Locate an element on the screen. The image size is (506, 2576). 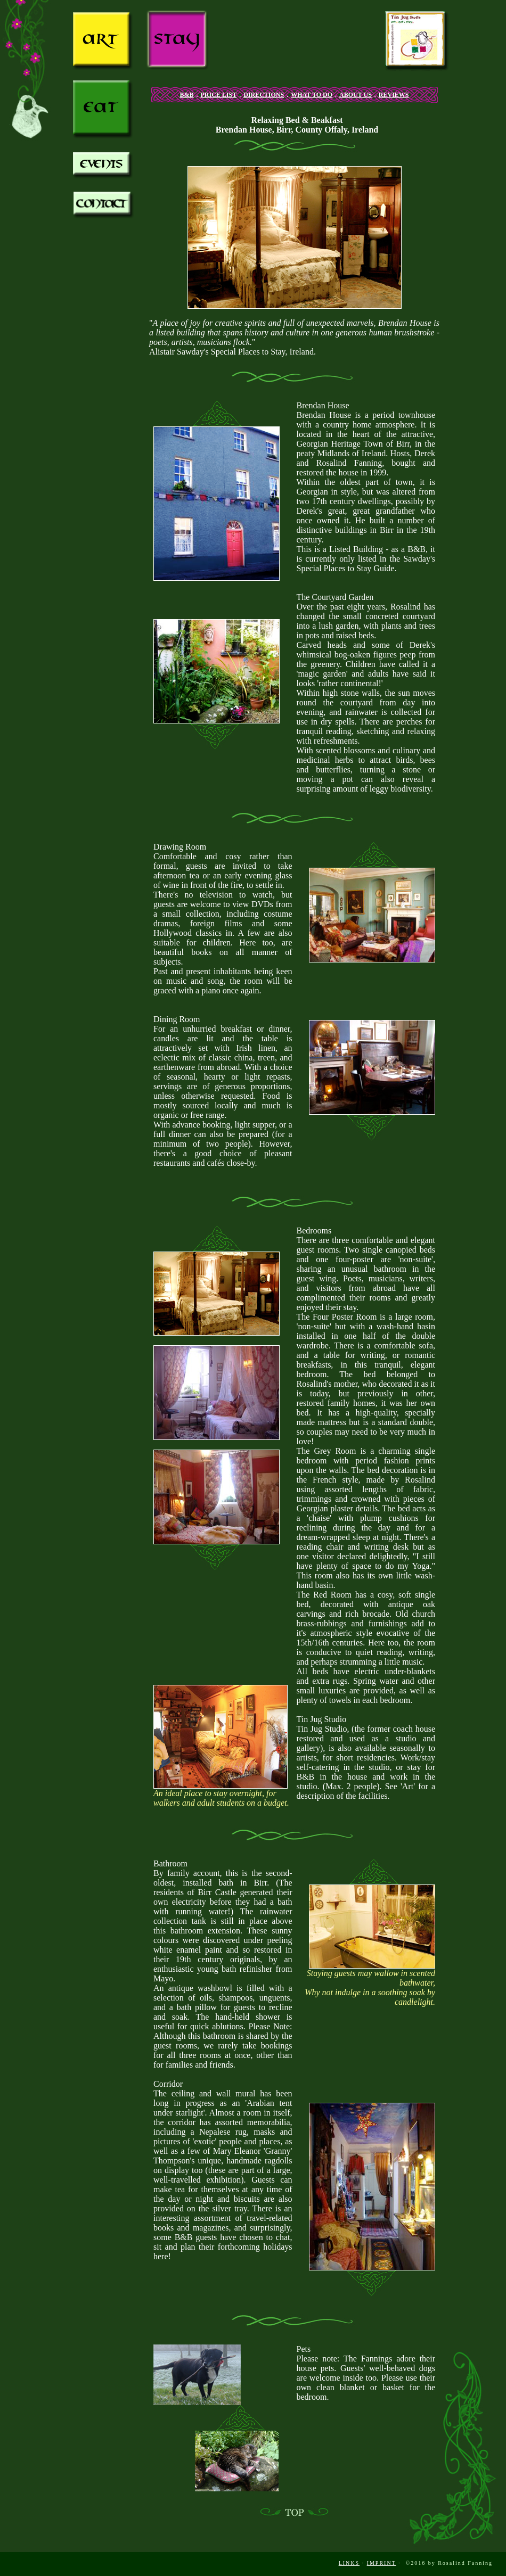
DIRECTIONS is located at coordinates (263, 94).